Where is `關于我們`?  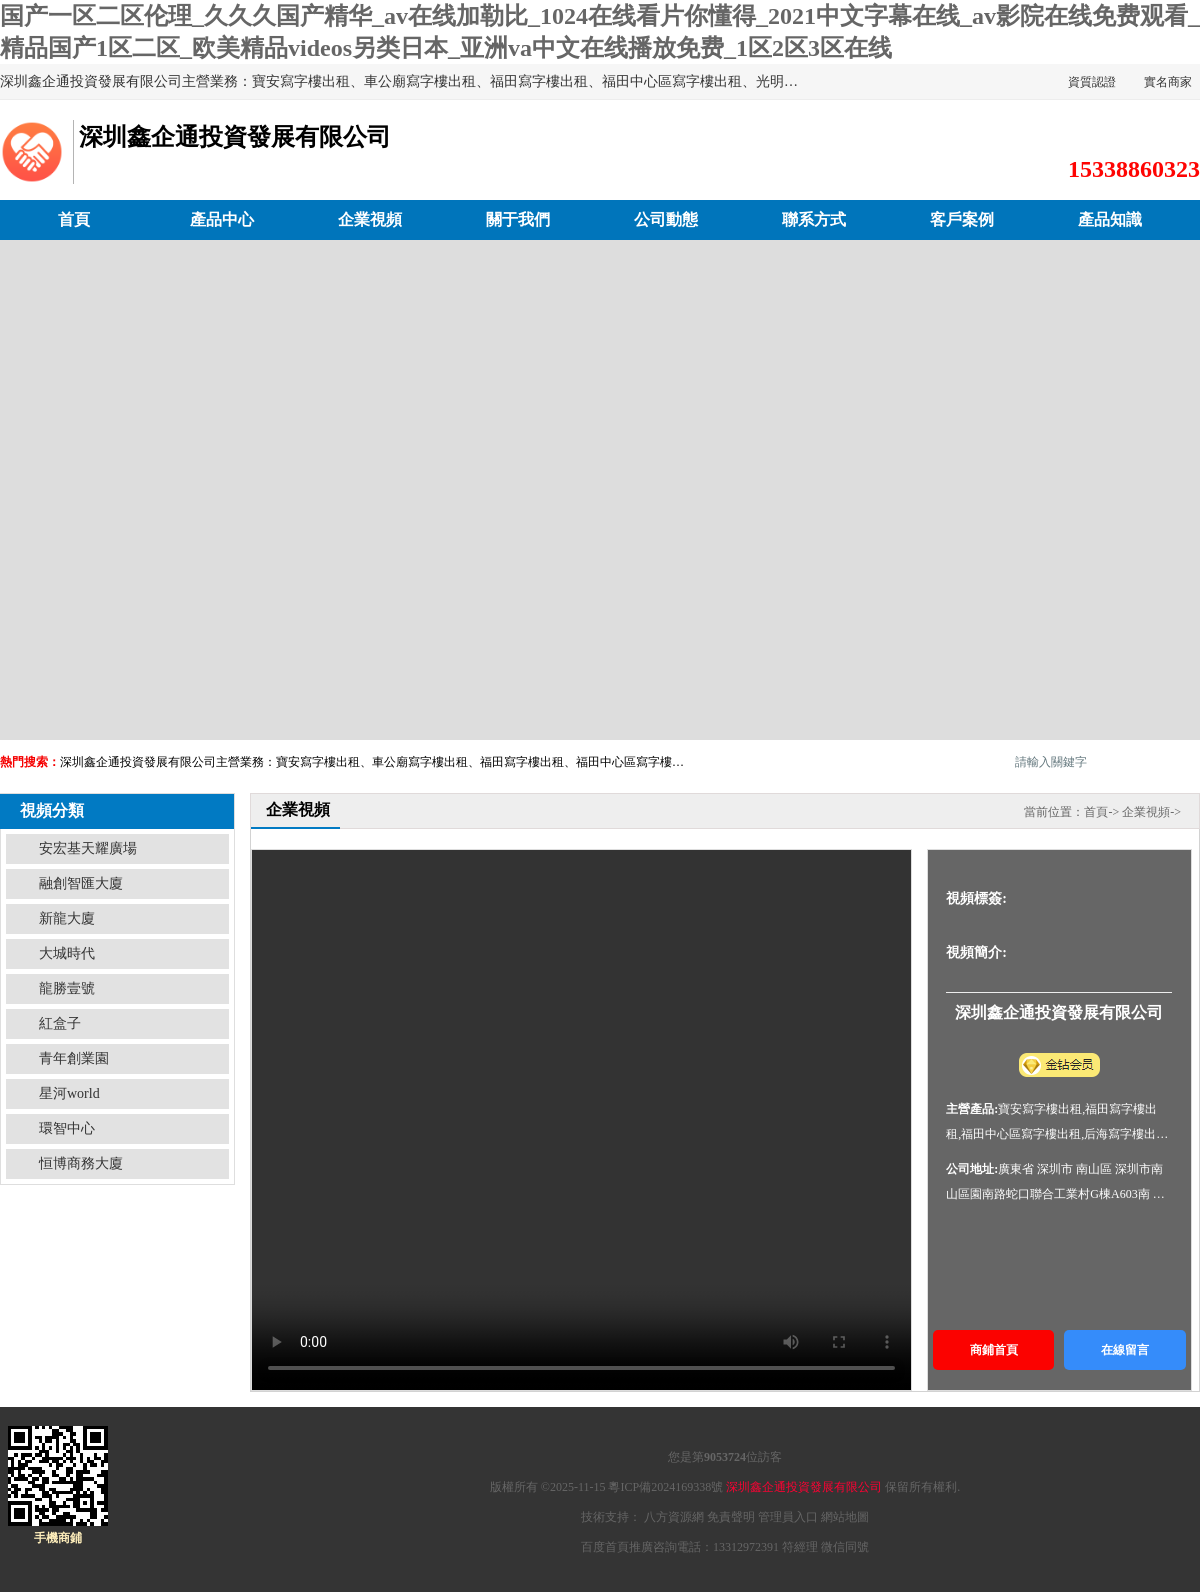
關于我們 is located at coordinates (518, 219).